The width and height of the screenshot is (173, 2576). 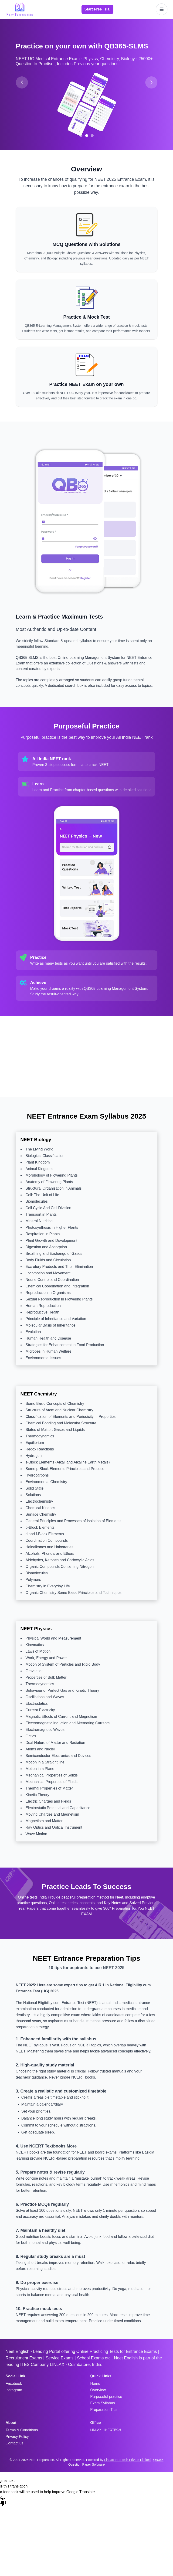 What do you see at coordinates (14, 2383) in the screenshot?
I see `Facebook` at bounding box center [14, 2383].